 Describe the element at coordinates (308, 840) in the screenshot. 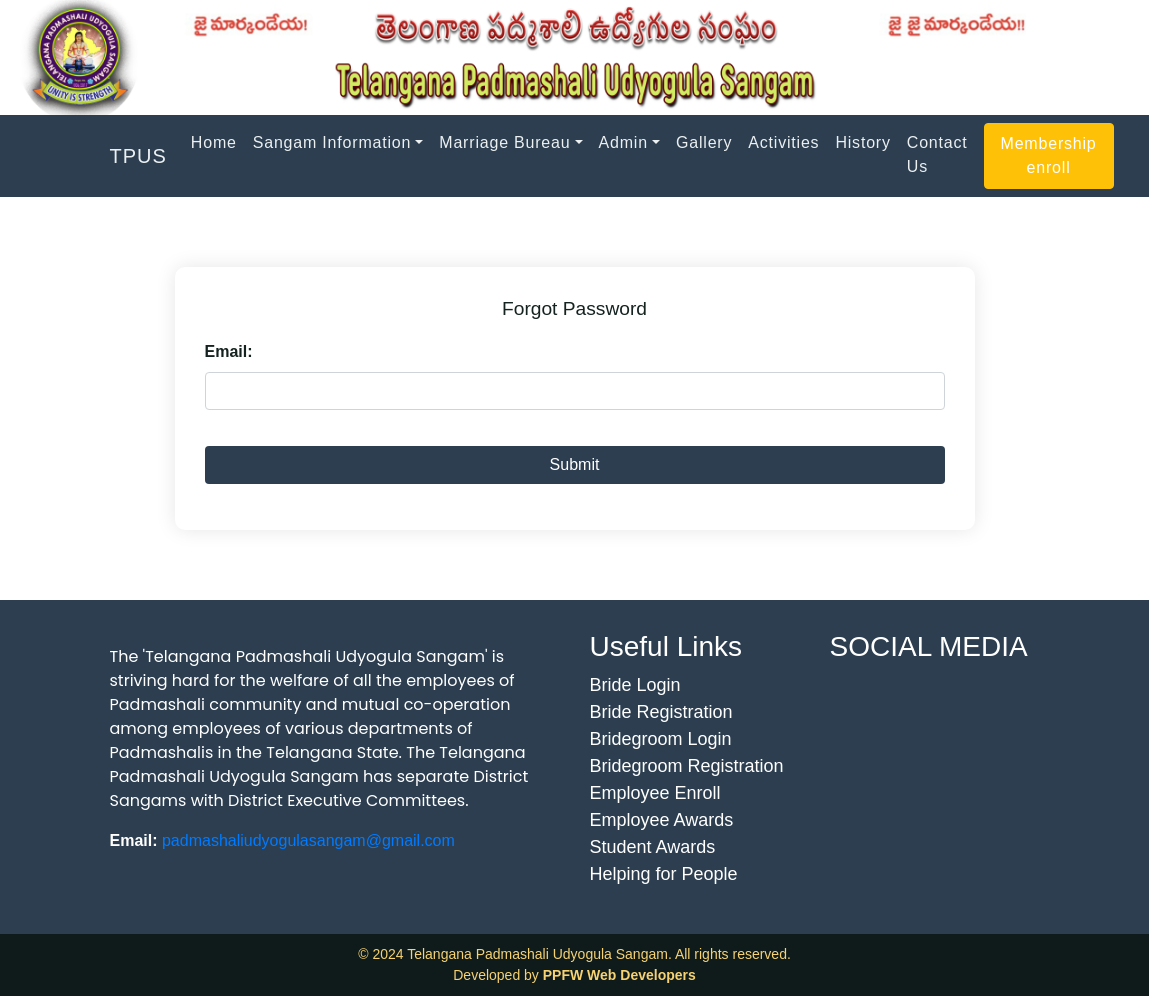

I see `padmashaliudyogulasangam@gmail.com` at that location.